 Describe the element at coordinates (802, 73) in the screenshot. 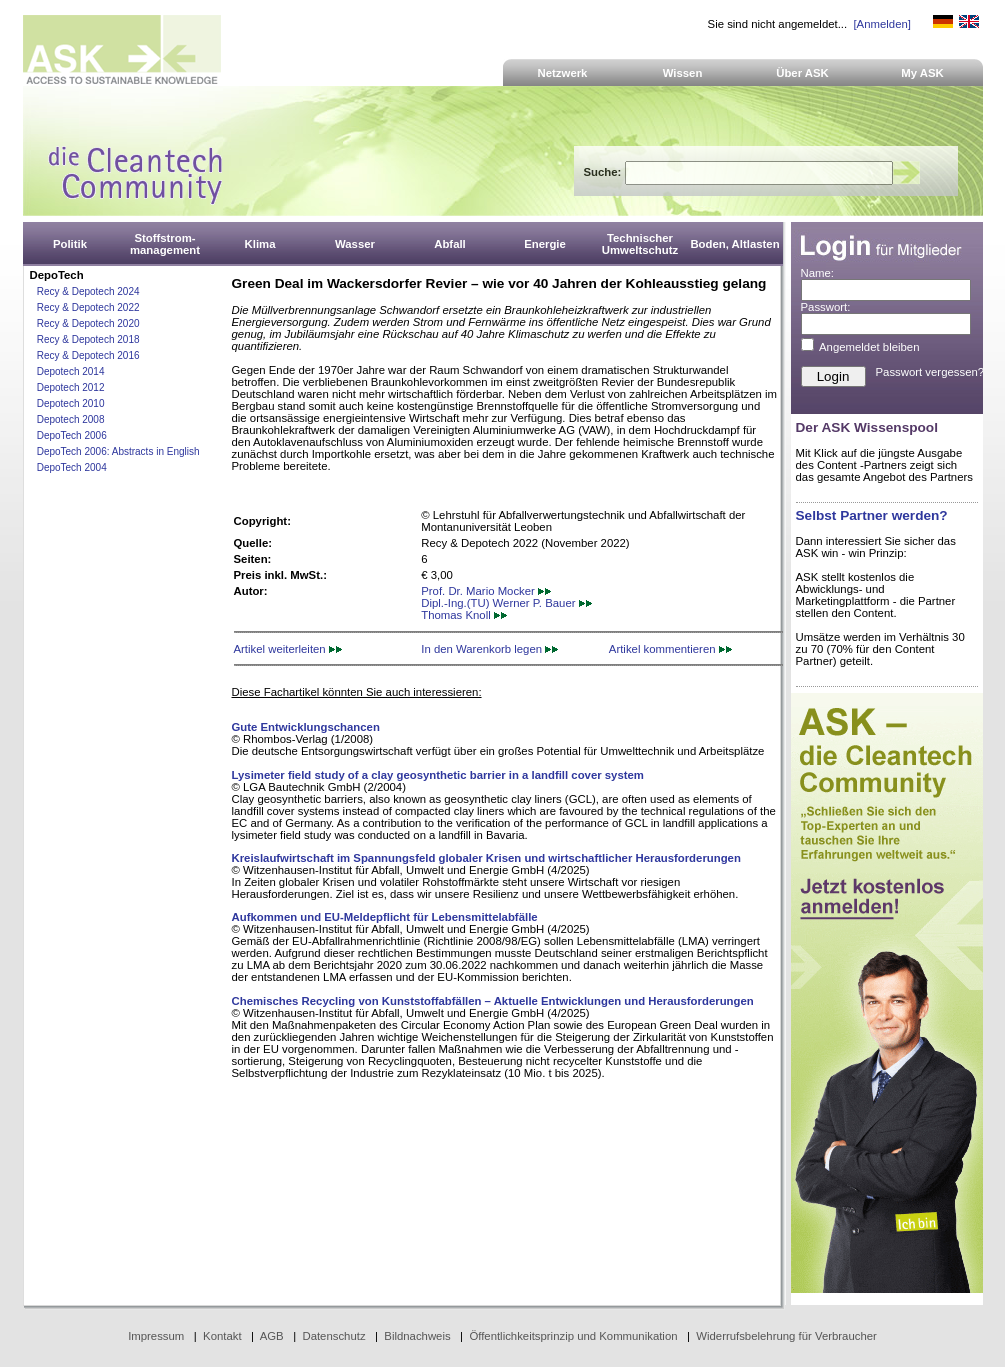

I see `Über ASK` at that location.